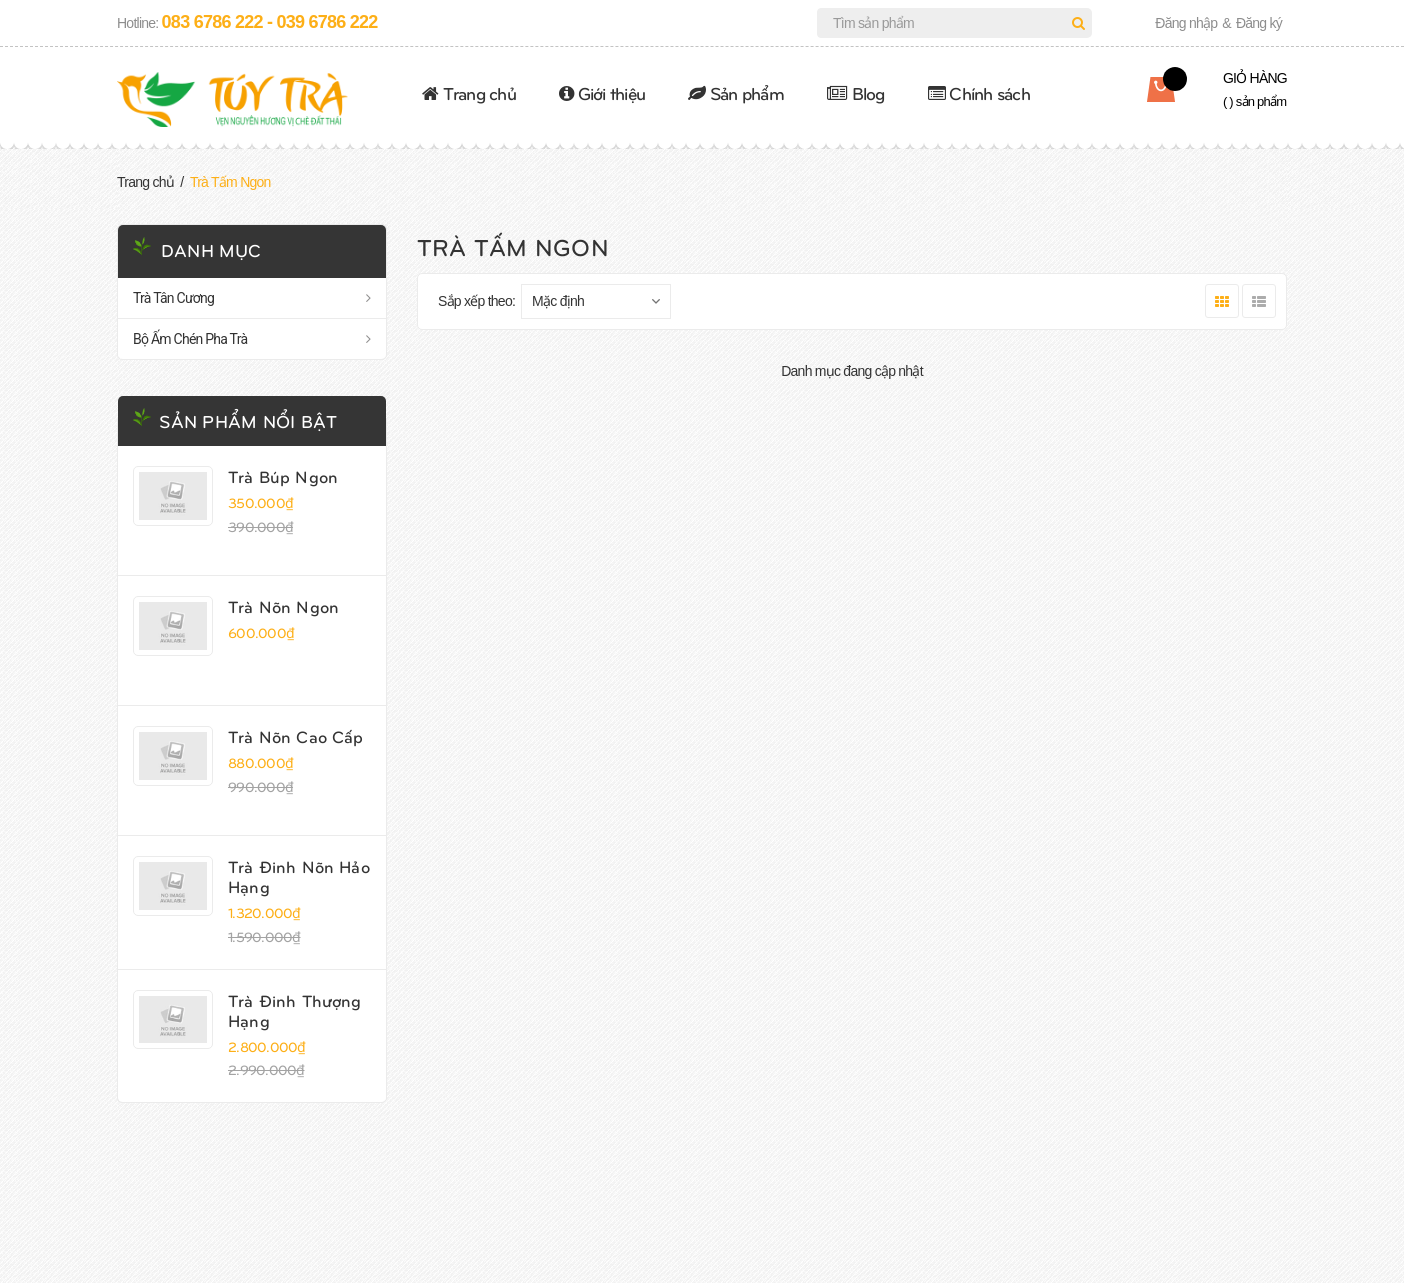 This screenshot has width=1404, height=1283. I want to click on Danh mục, so click(211, 249).